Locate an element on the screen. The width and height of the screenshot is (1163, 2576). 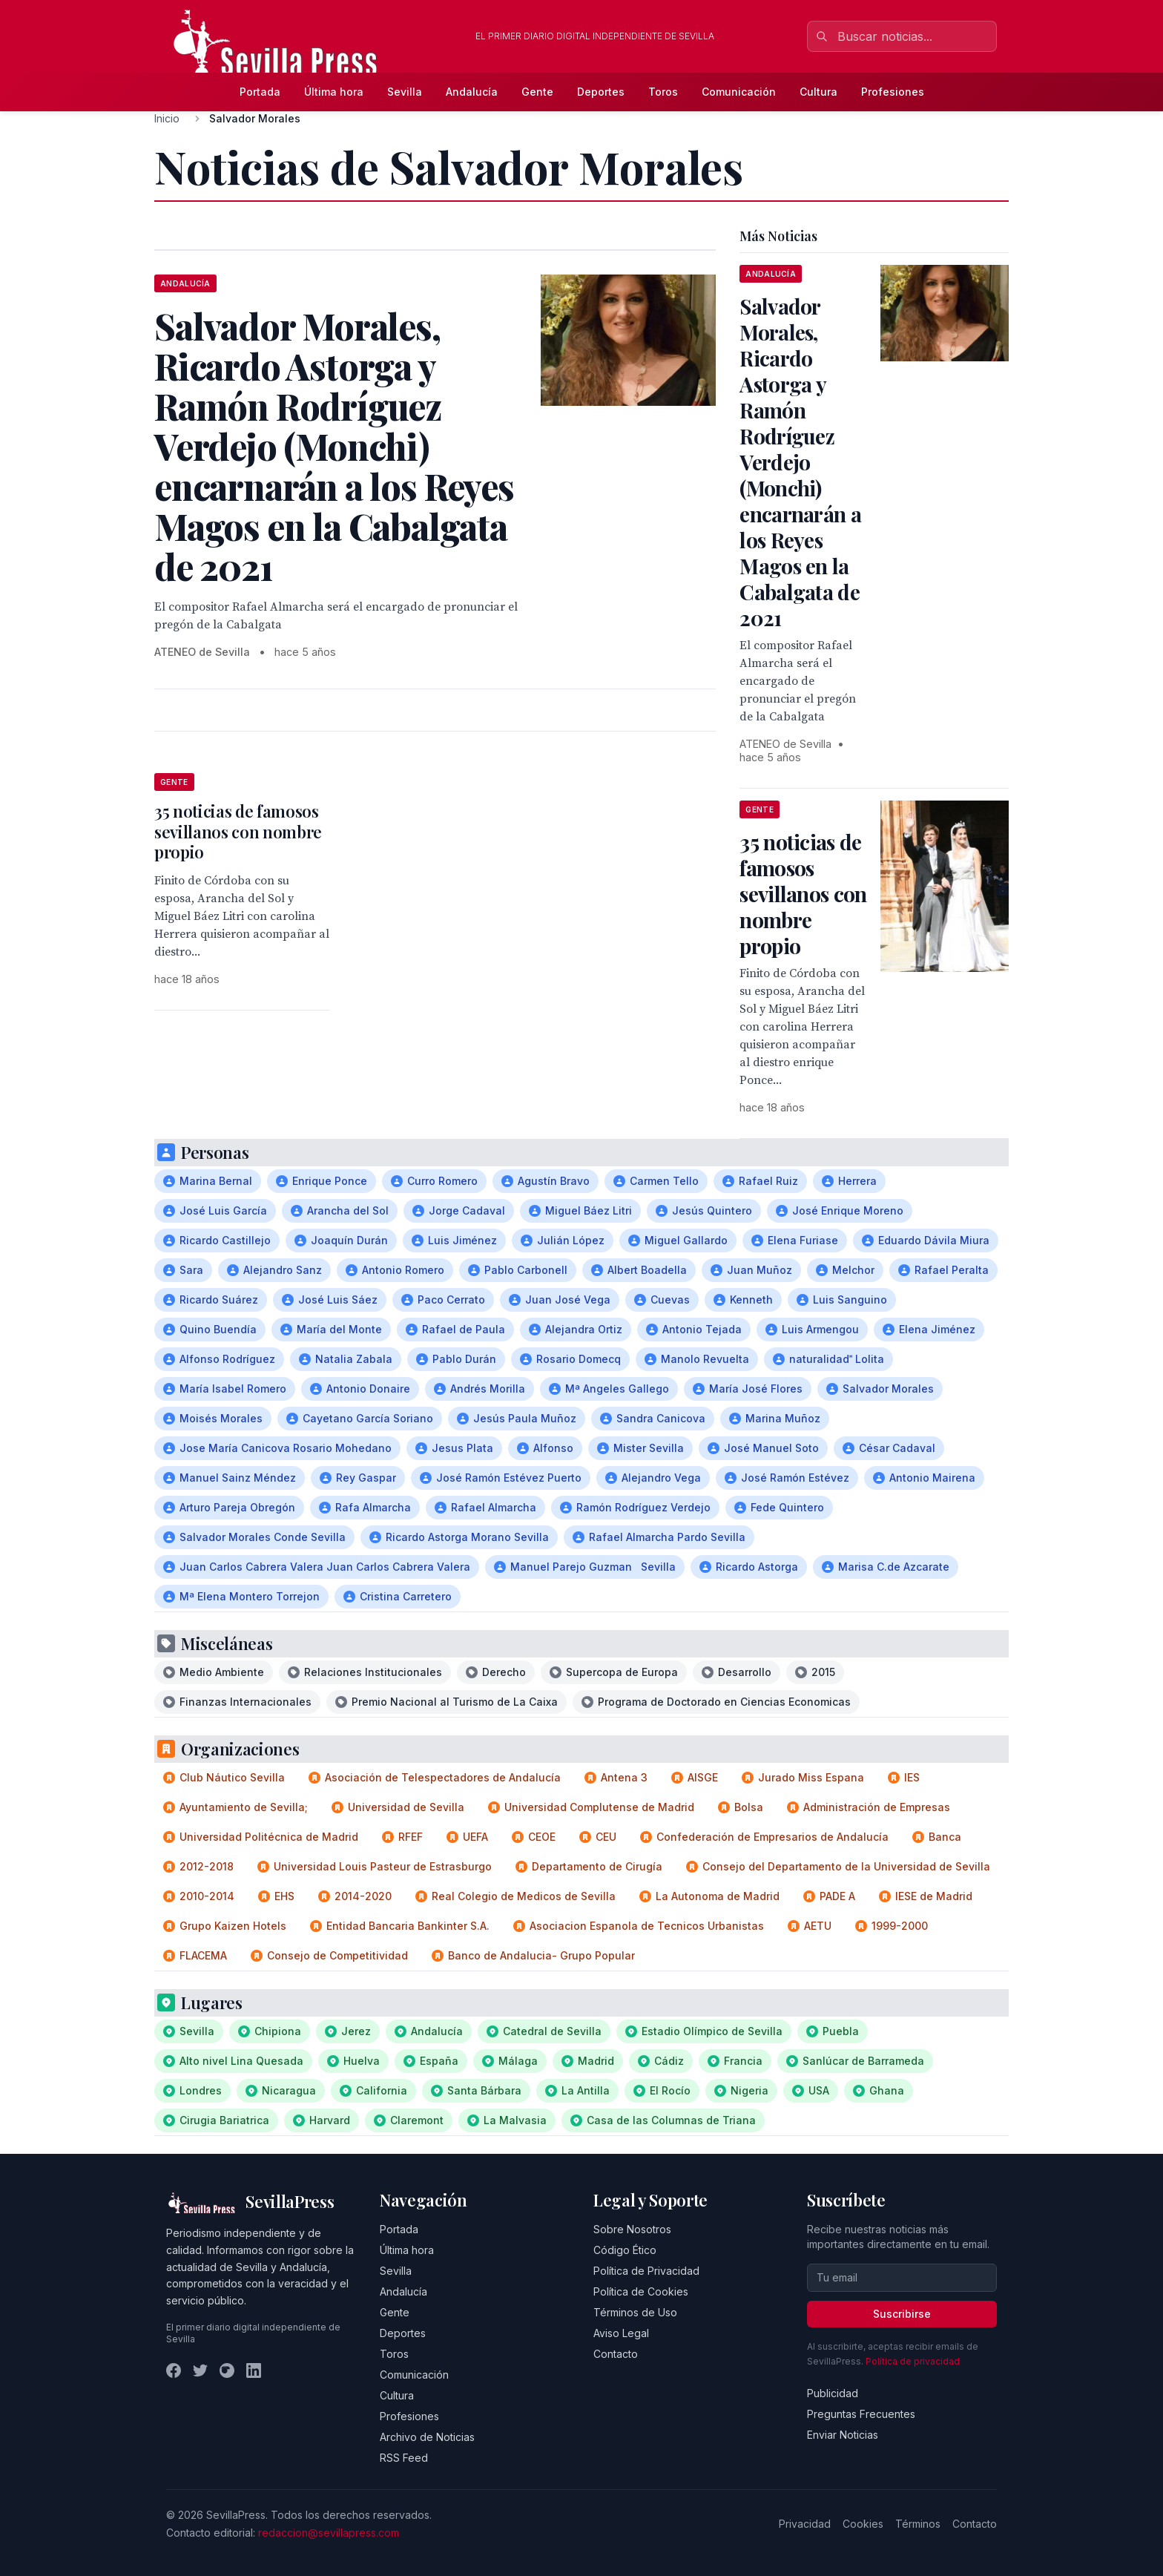
[Instagram] is located at coordinates (227, 2370).